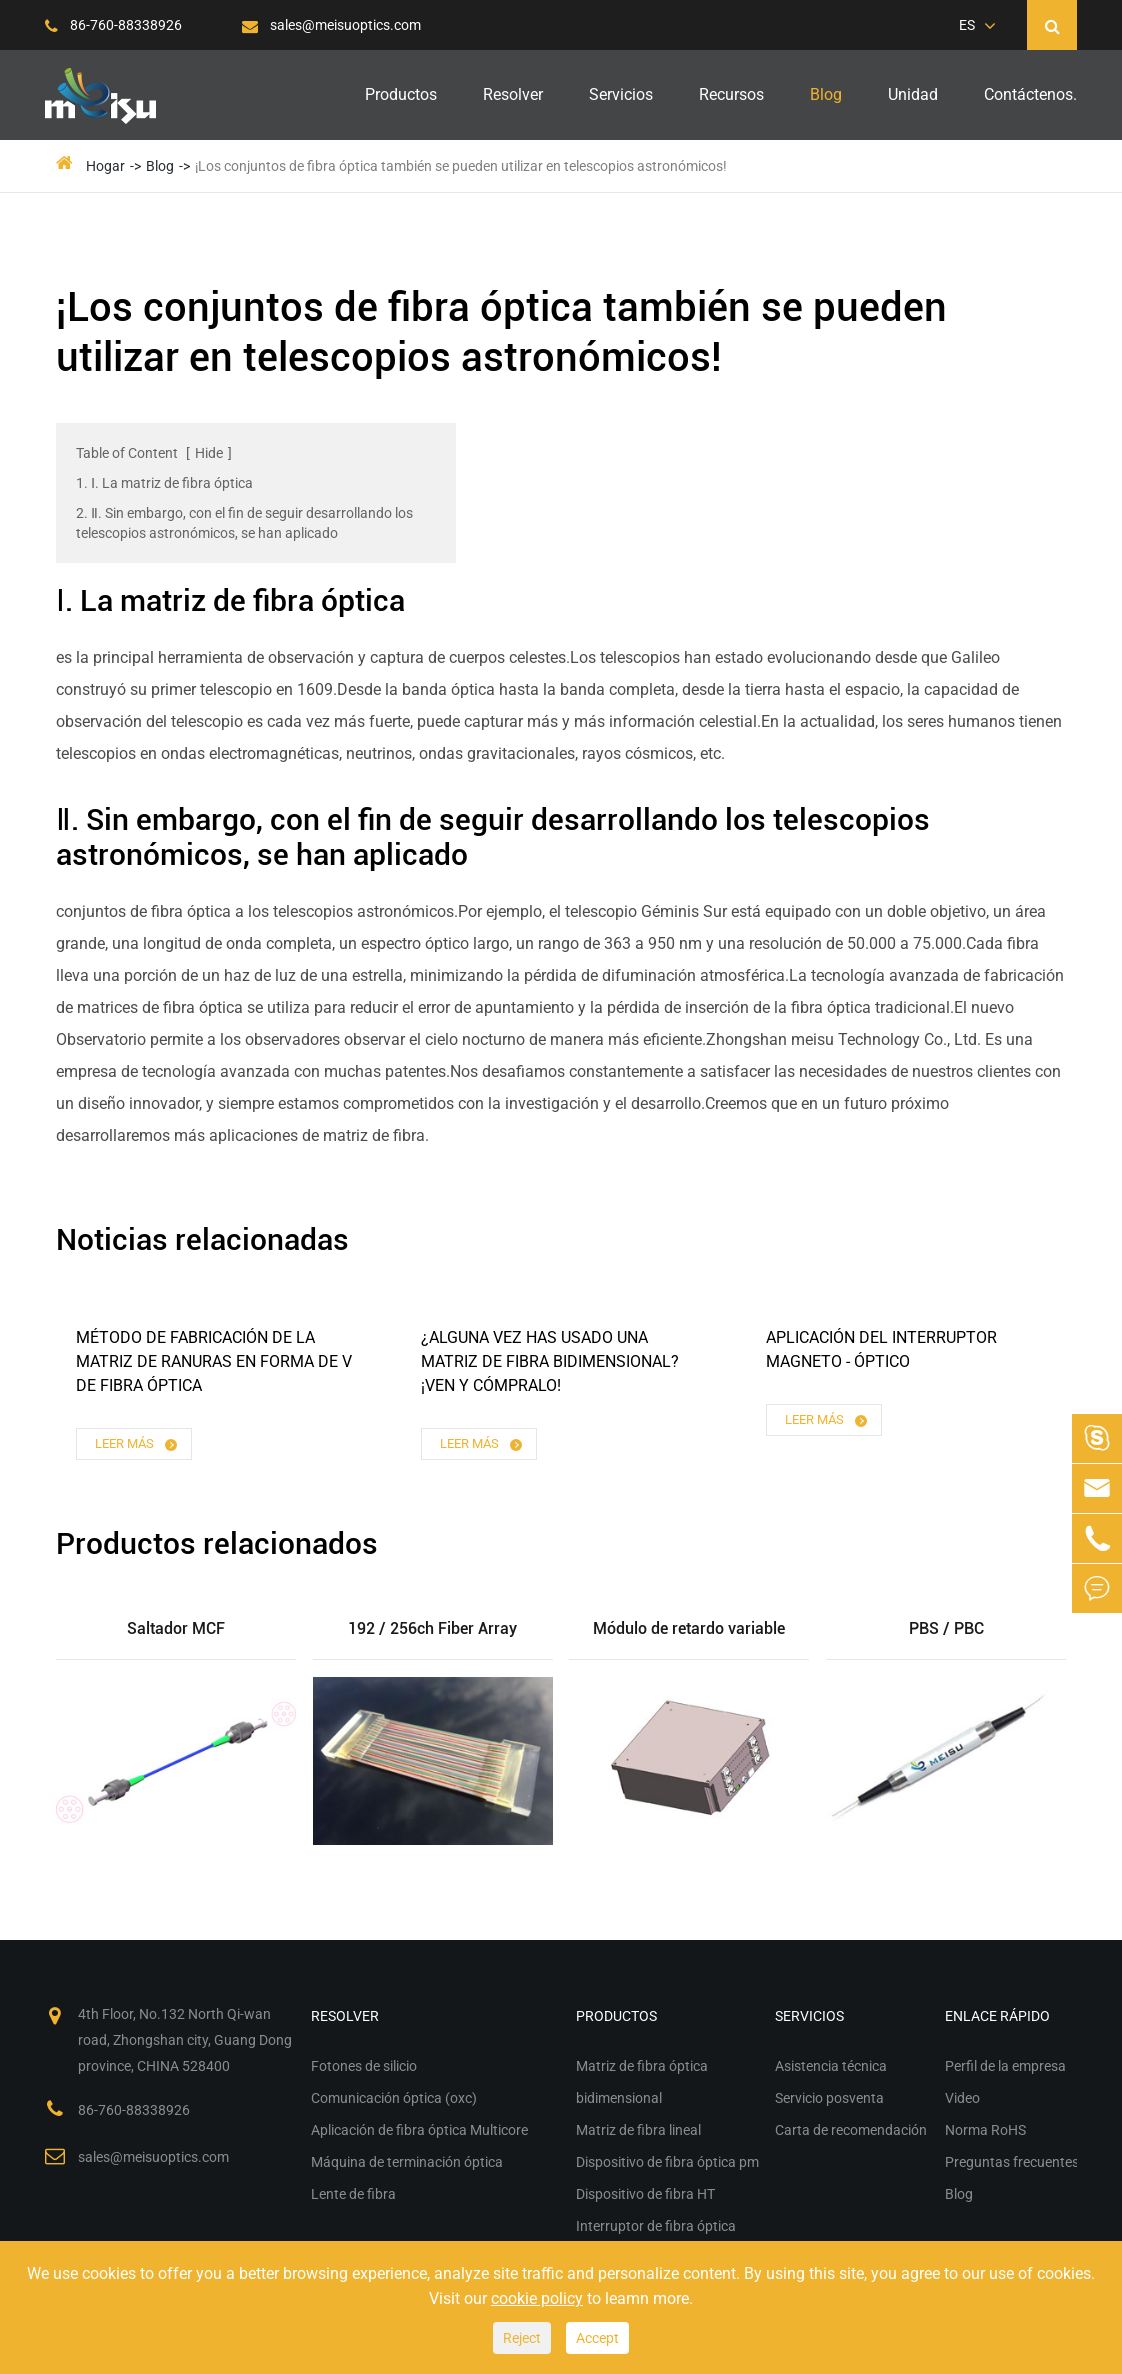 This screenshot has width=1122, height=2374. What do you see at coordinates (997, 2016) in the screenshot?
I see `Enlace rápido` at bounding box center [997, 2016].